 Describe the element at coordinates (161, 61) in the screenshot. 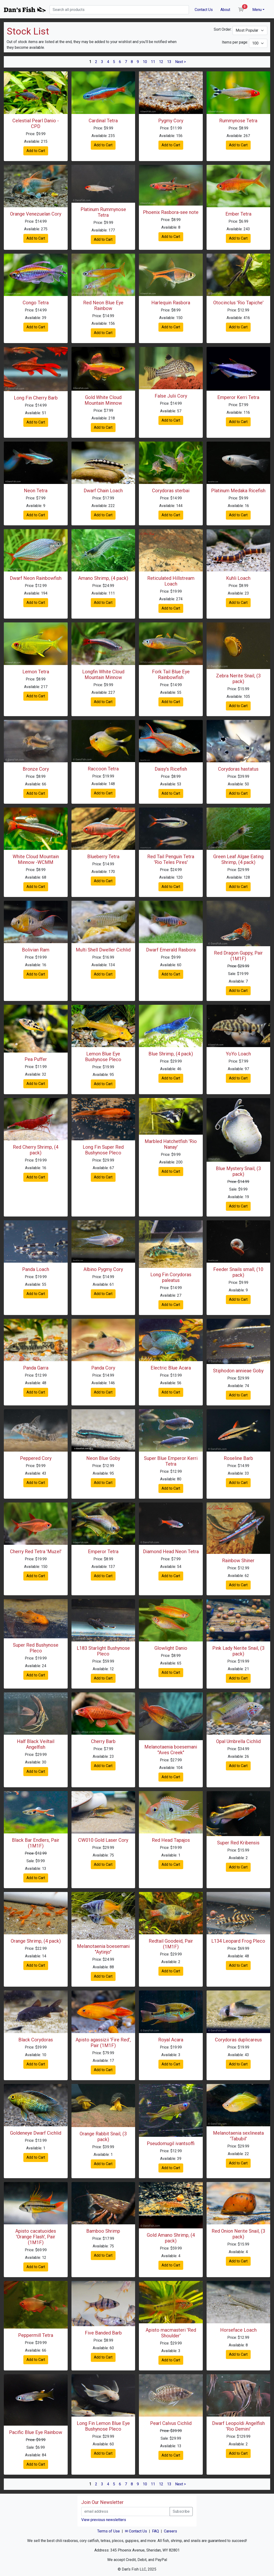

I see `12` at that location.